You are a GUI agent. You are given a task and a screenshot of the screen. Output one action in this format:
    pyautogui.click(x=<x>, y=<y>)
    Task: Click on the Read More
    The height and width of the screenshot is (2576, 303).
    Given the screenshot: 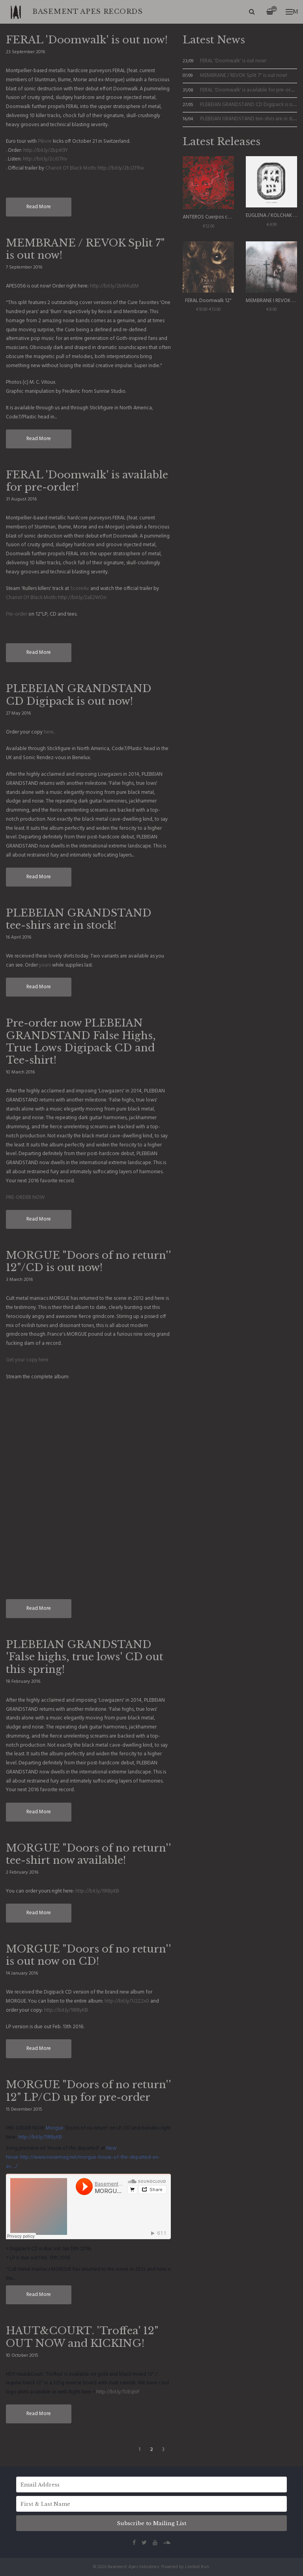 What is the action you would take?
    pyautogui.click(x=38, y=207)
    